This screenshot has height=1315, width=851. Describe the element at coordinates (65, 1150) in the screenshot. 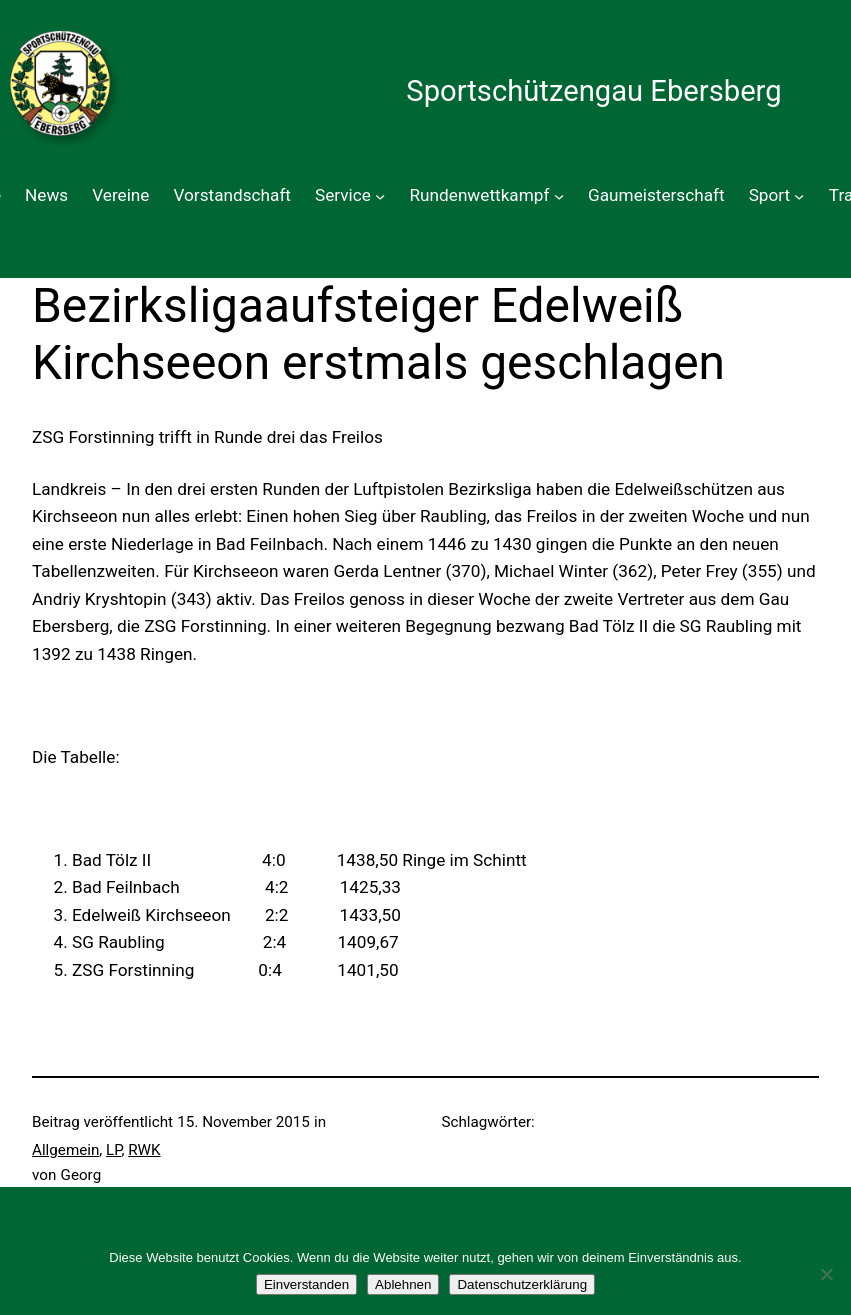

I see `Allgemein` at that location.